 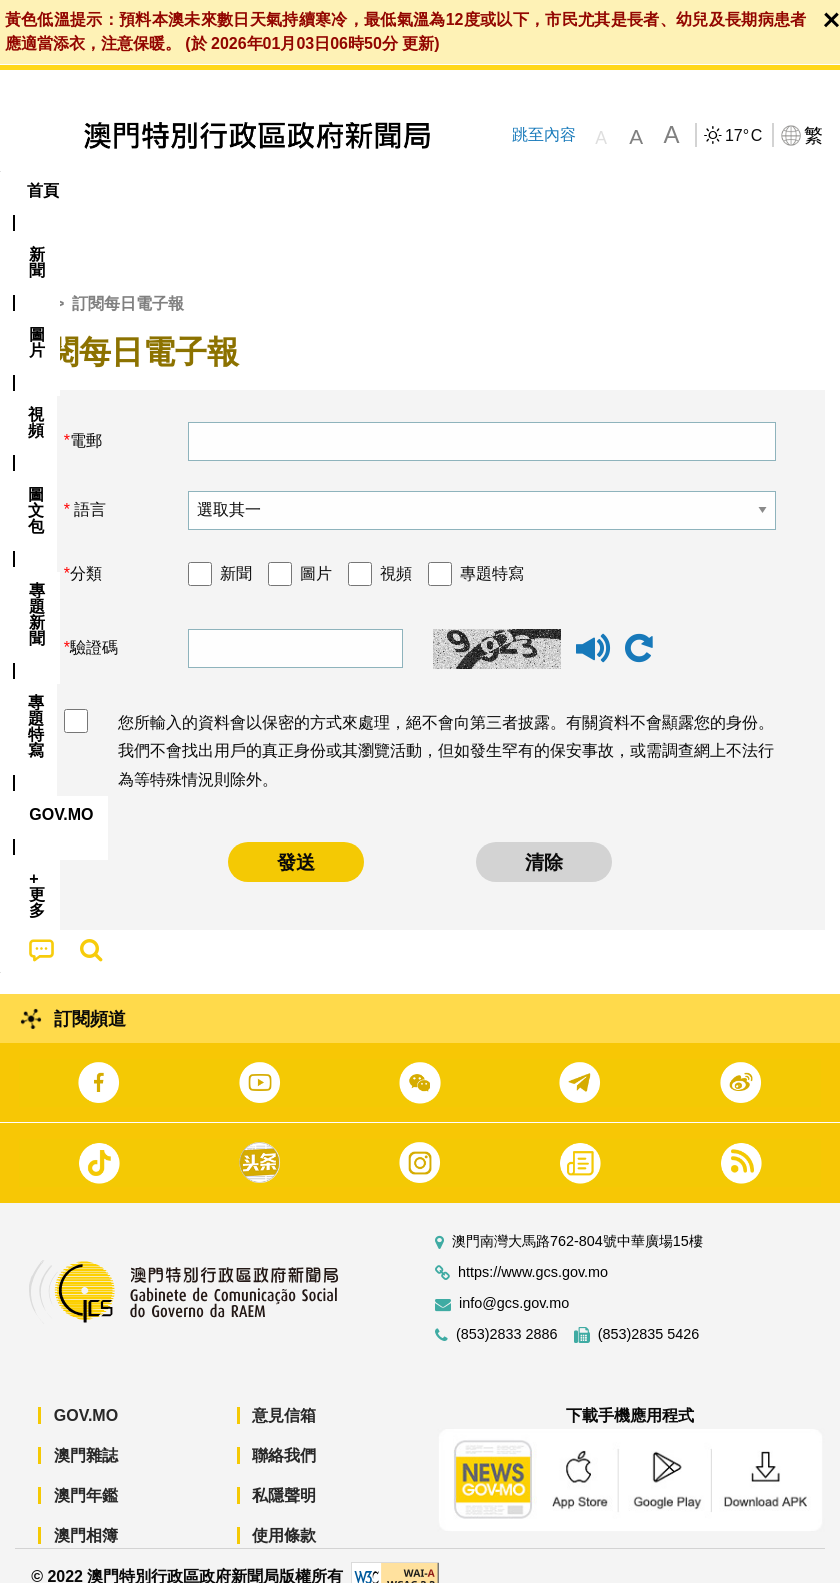 I want to click on 電郵, so click(x=86, y=417).